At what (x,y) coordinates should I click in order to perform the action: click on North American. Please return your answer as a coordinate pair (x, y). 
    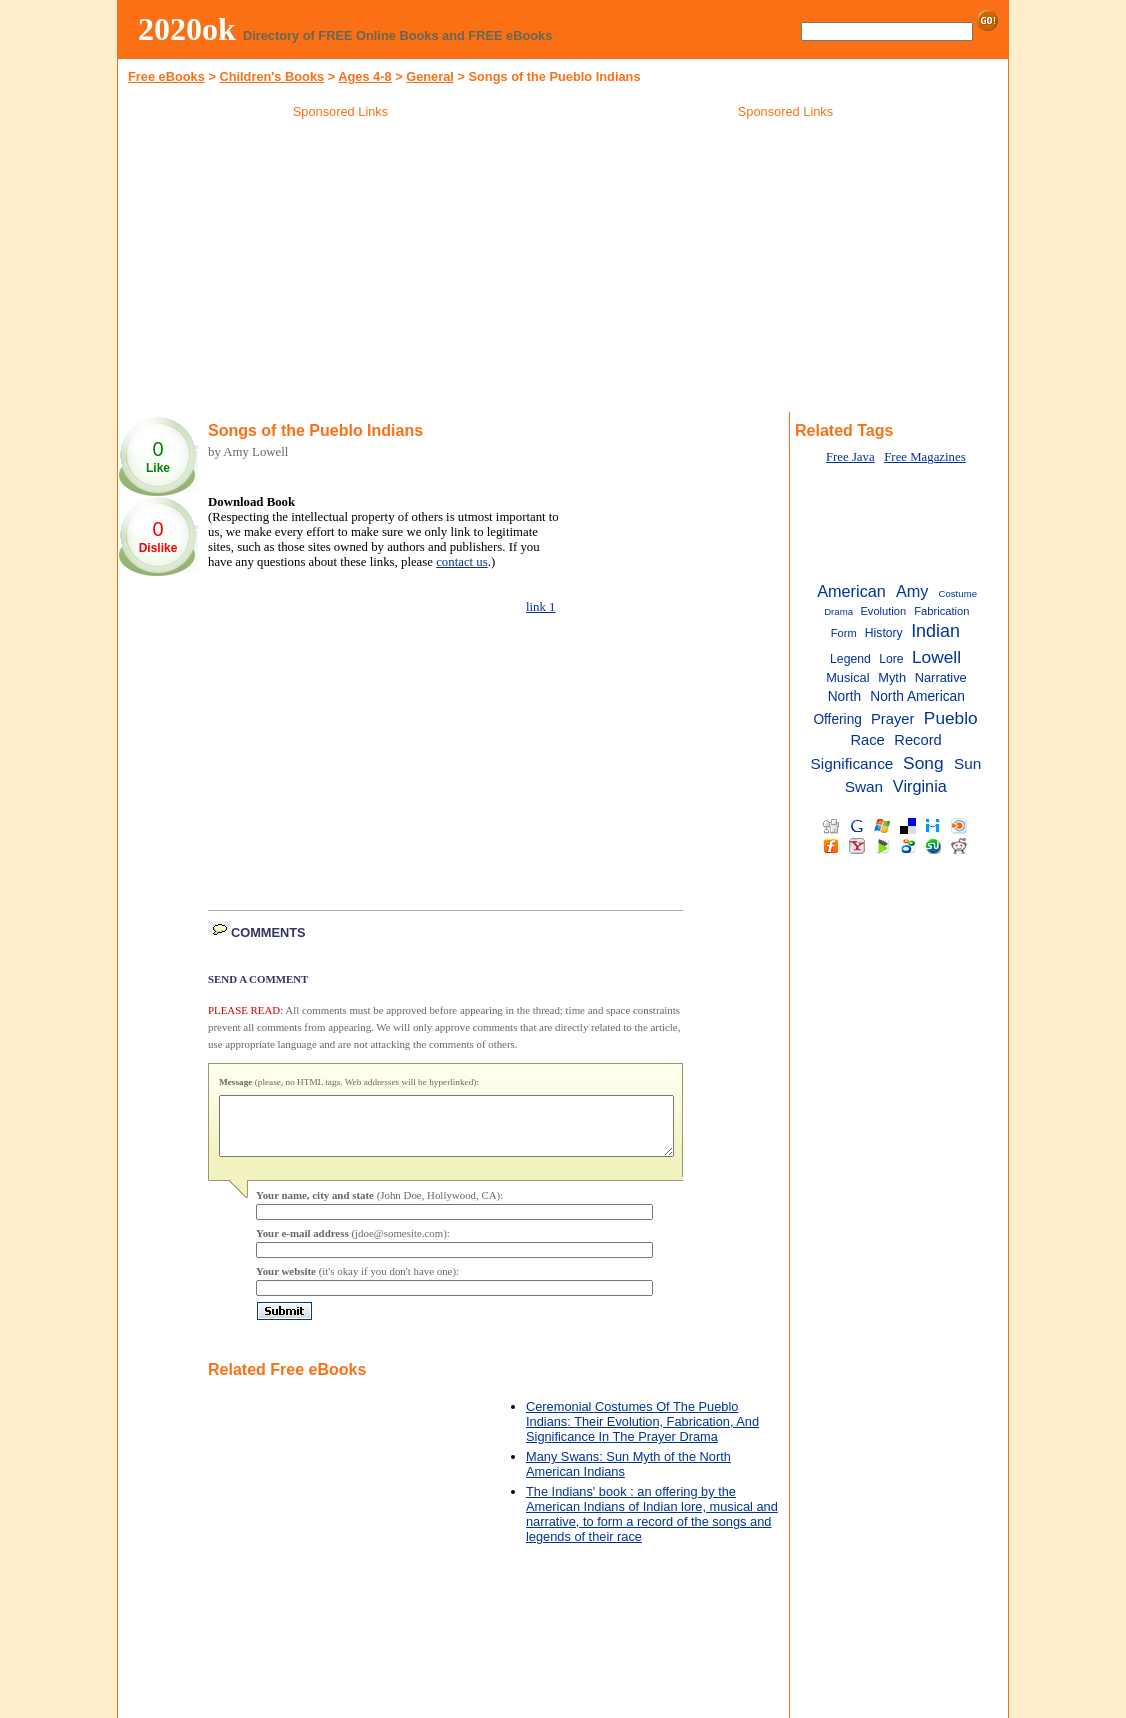
    Looking at the image, I should click on (917, 696).